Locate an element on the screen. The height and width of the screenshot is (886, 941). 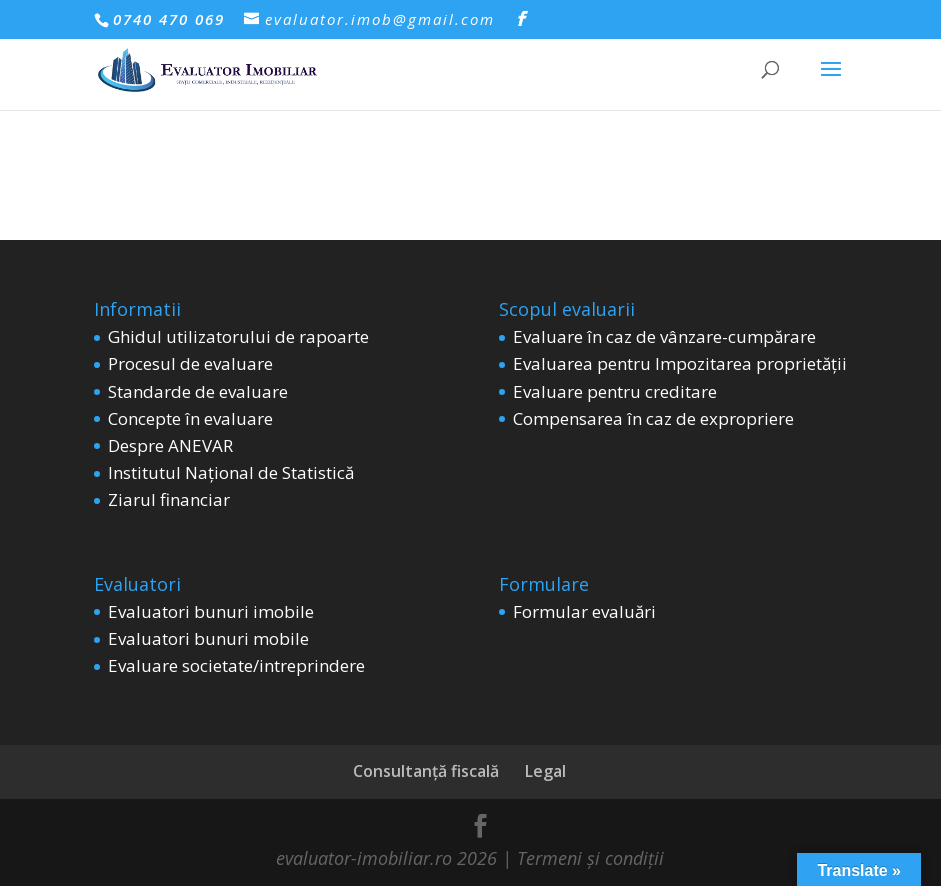
Formular evaluări is located at coordinates (584, 611).